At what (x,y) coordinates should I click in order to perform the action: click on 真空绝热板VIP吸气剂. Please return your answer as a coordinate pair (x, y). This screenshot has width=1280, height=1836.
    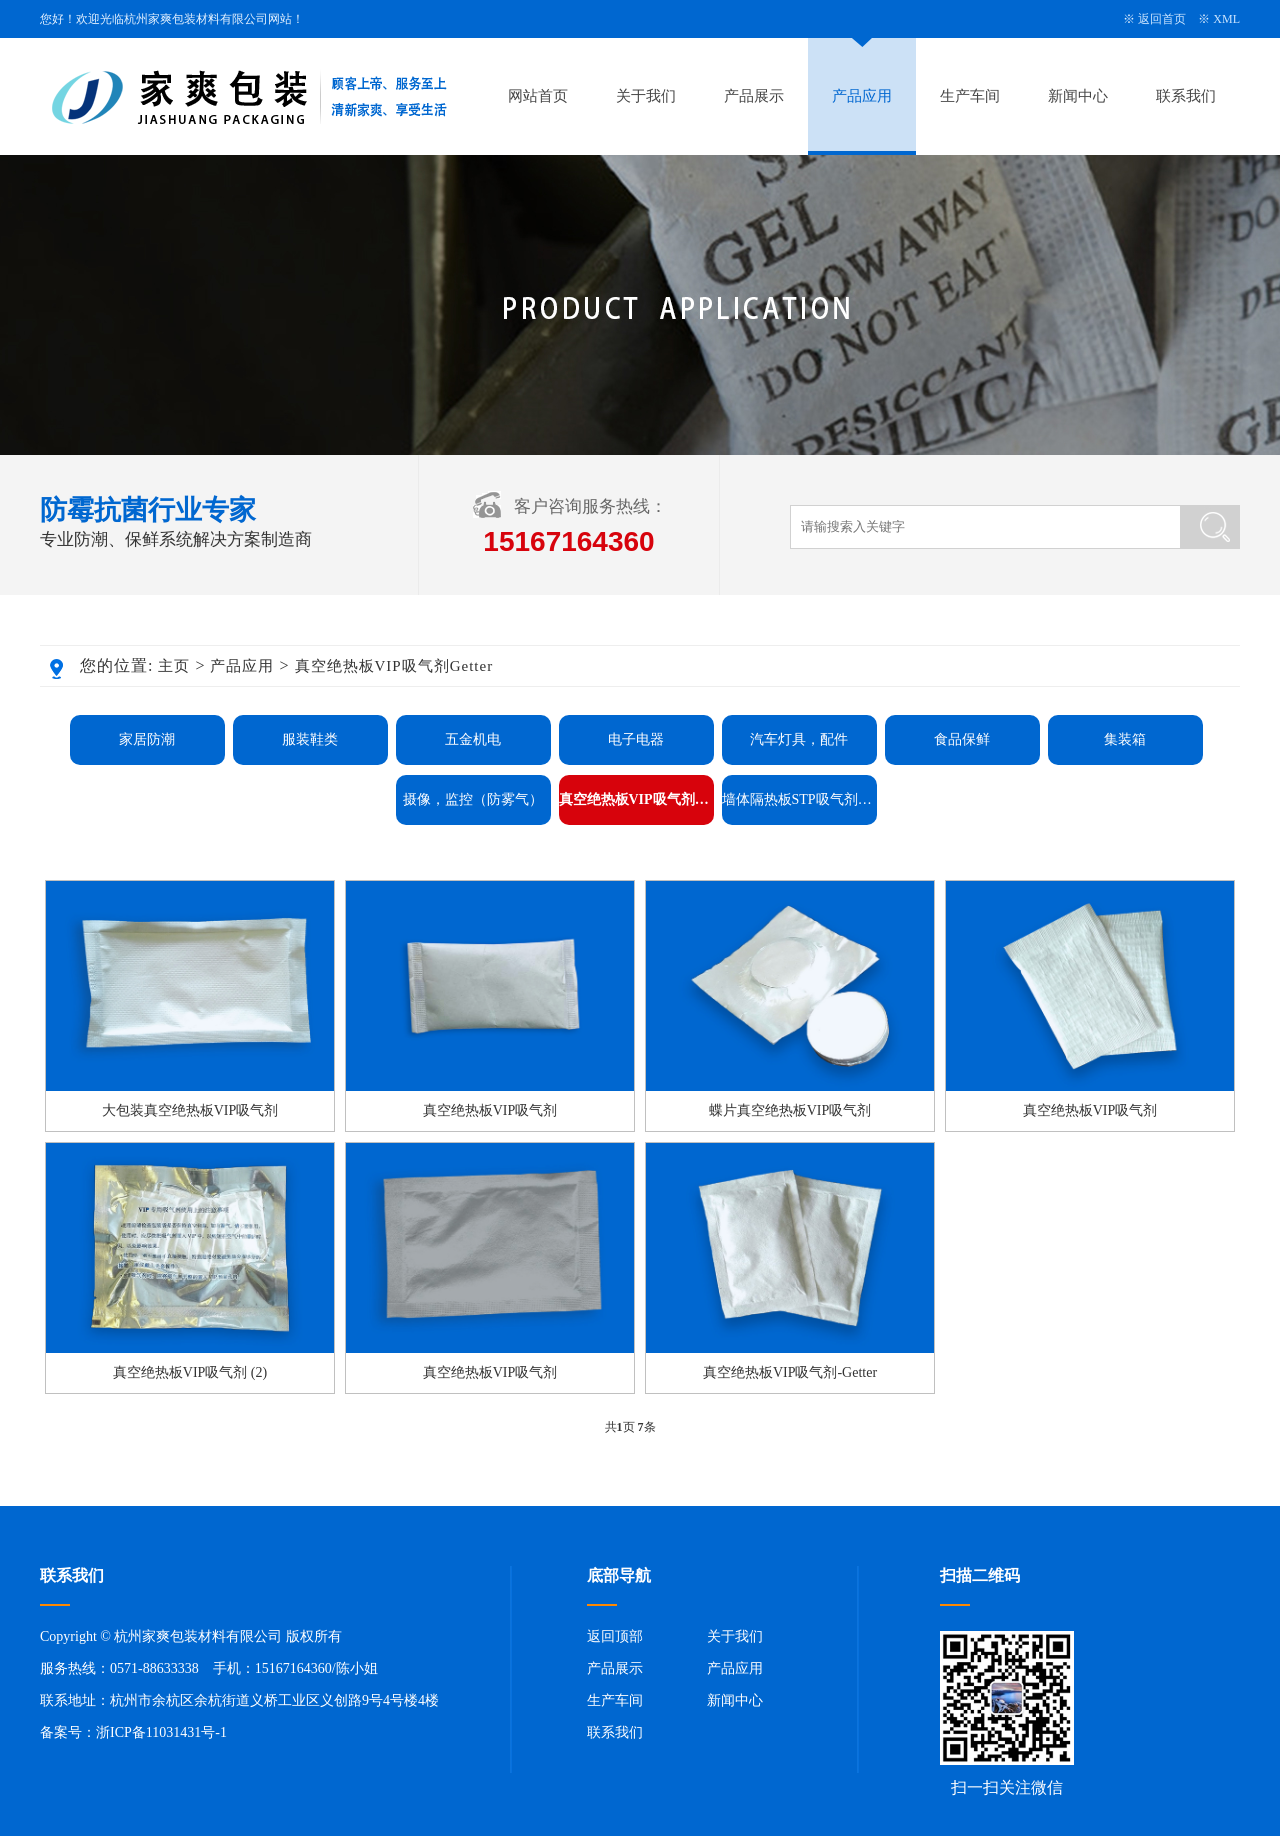
    Looking at the image, I should click on (490, 1110).